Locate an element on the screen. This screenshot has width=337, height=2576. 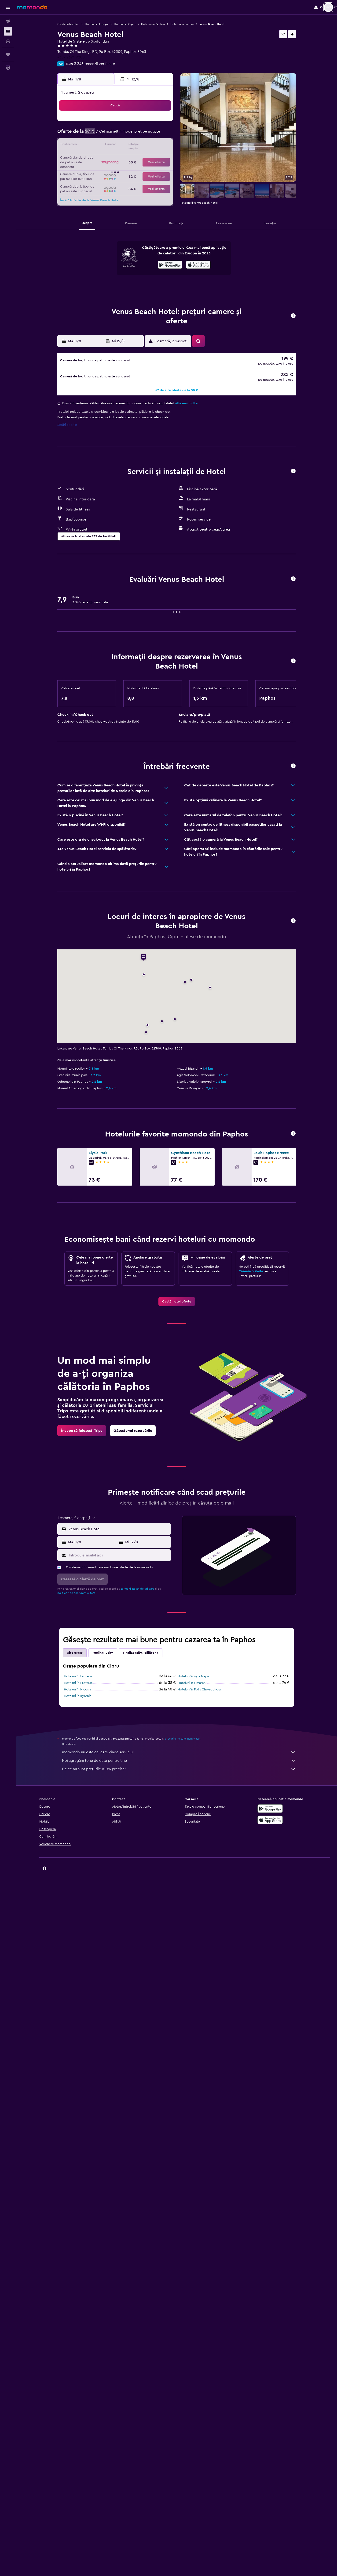
termenii noștri de utilizare is located at coordinates (137, 2267).